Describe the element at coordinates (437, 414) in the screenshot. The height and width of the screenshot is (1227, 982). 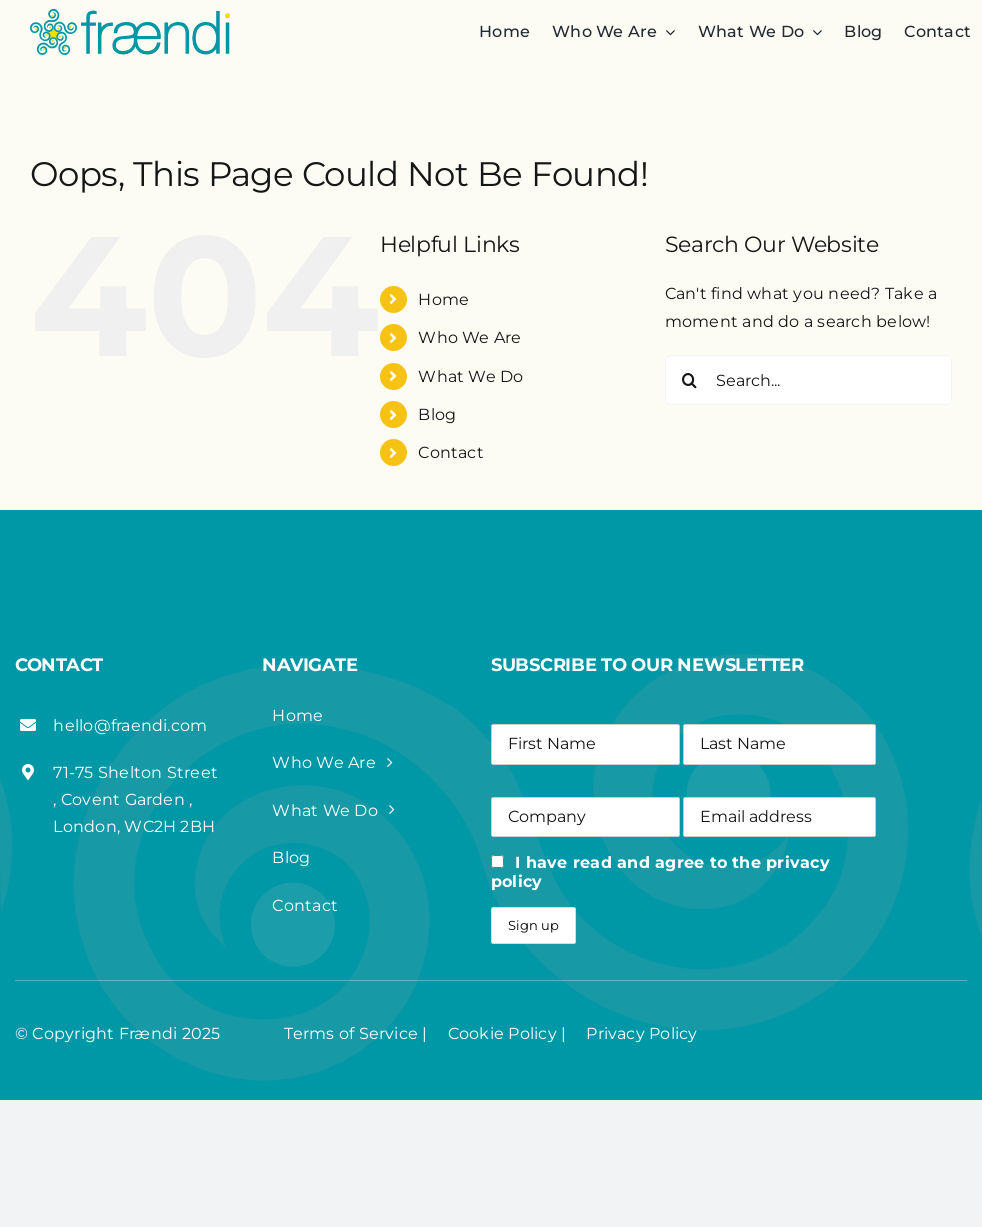
I see `Blog` at that location.